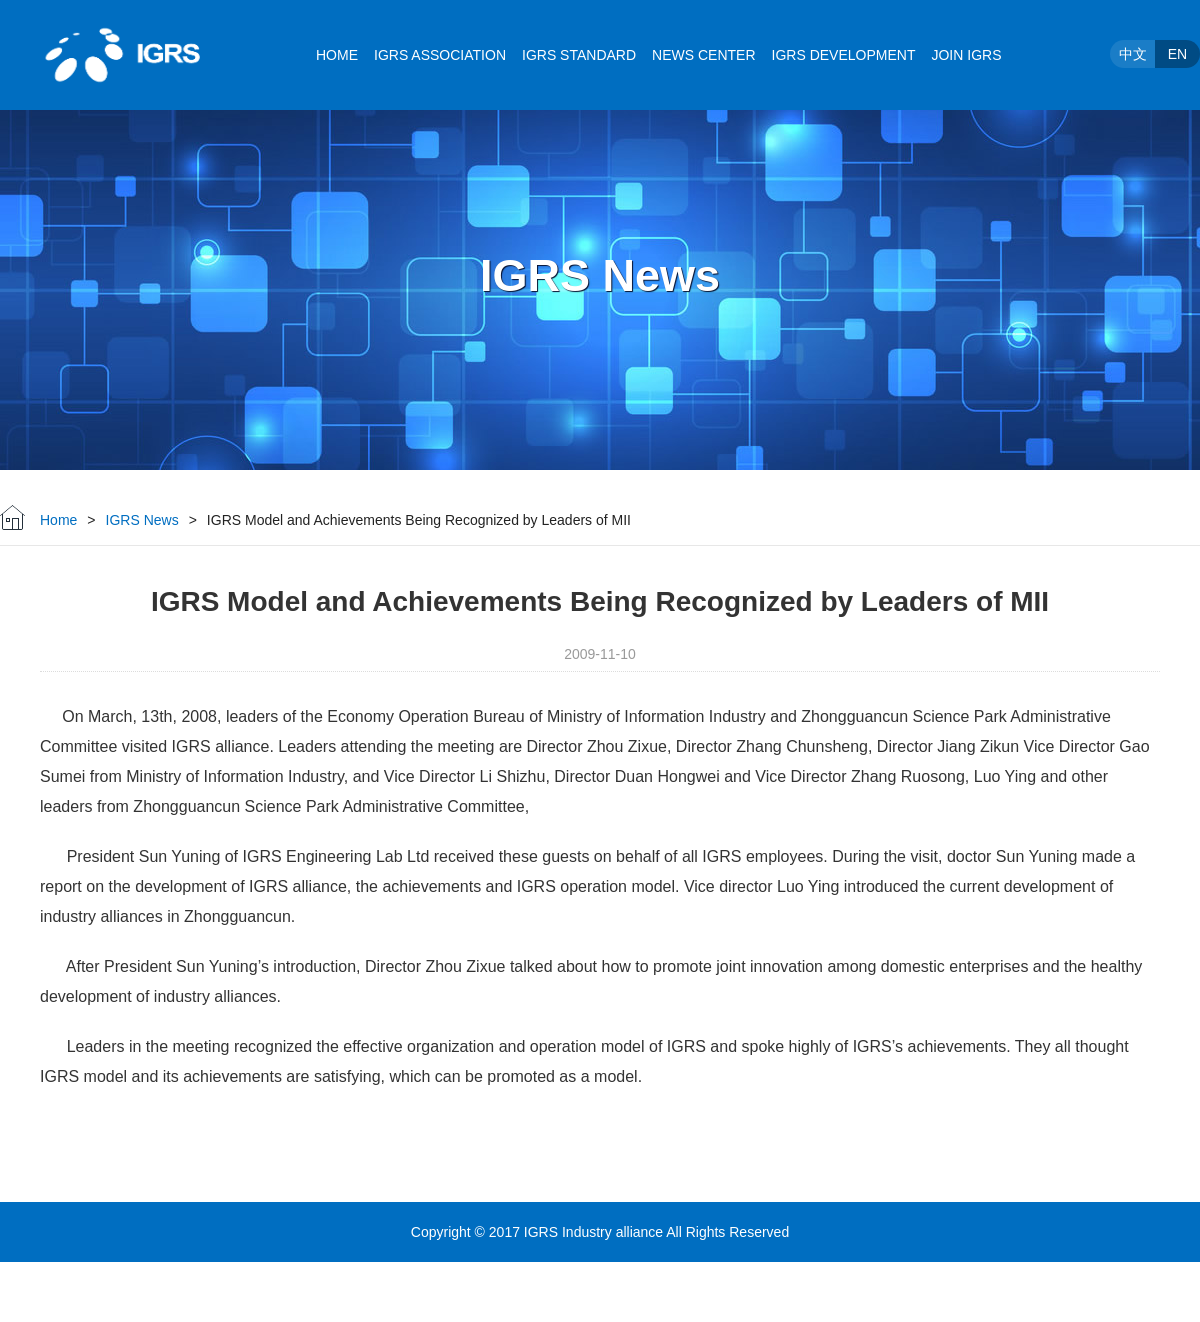 Image resolution: width=1200 pixels, height=1322 pixels. I want to click on IGRS News, so click(142, 520).